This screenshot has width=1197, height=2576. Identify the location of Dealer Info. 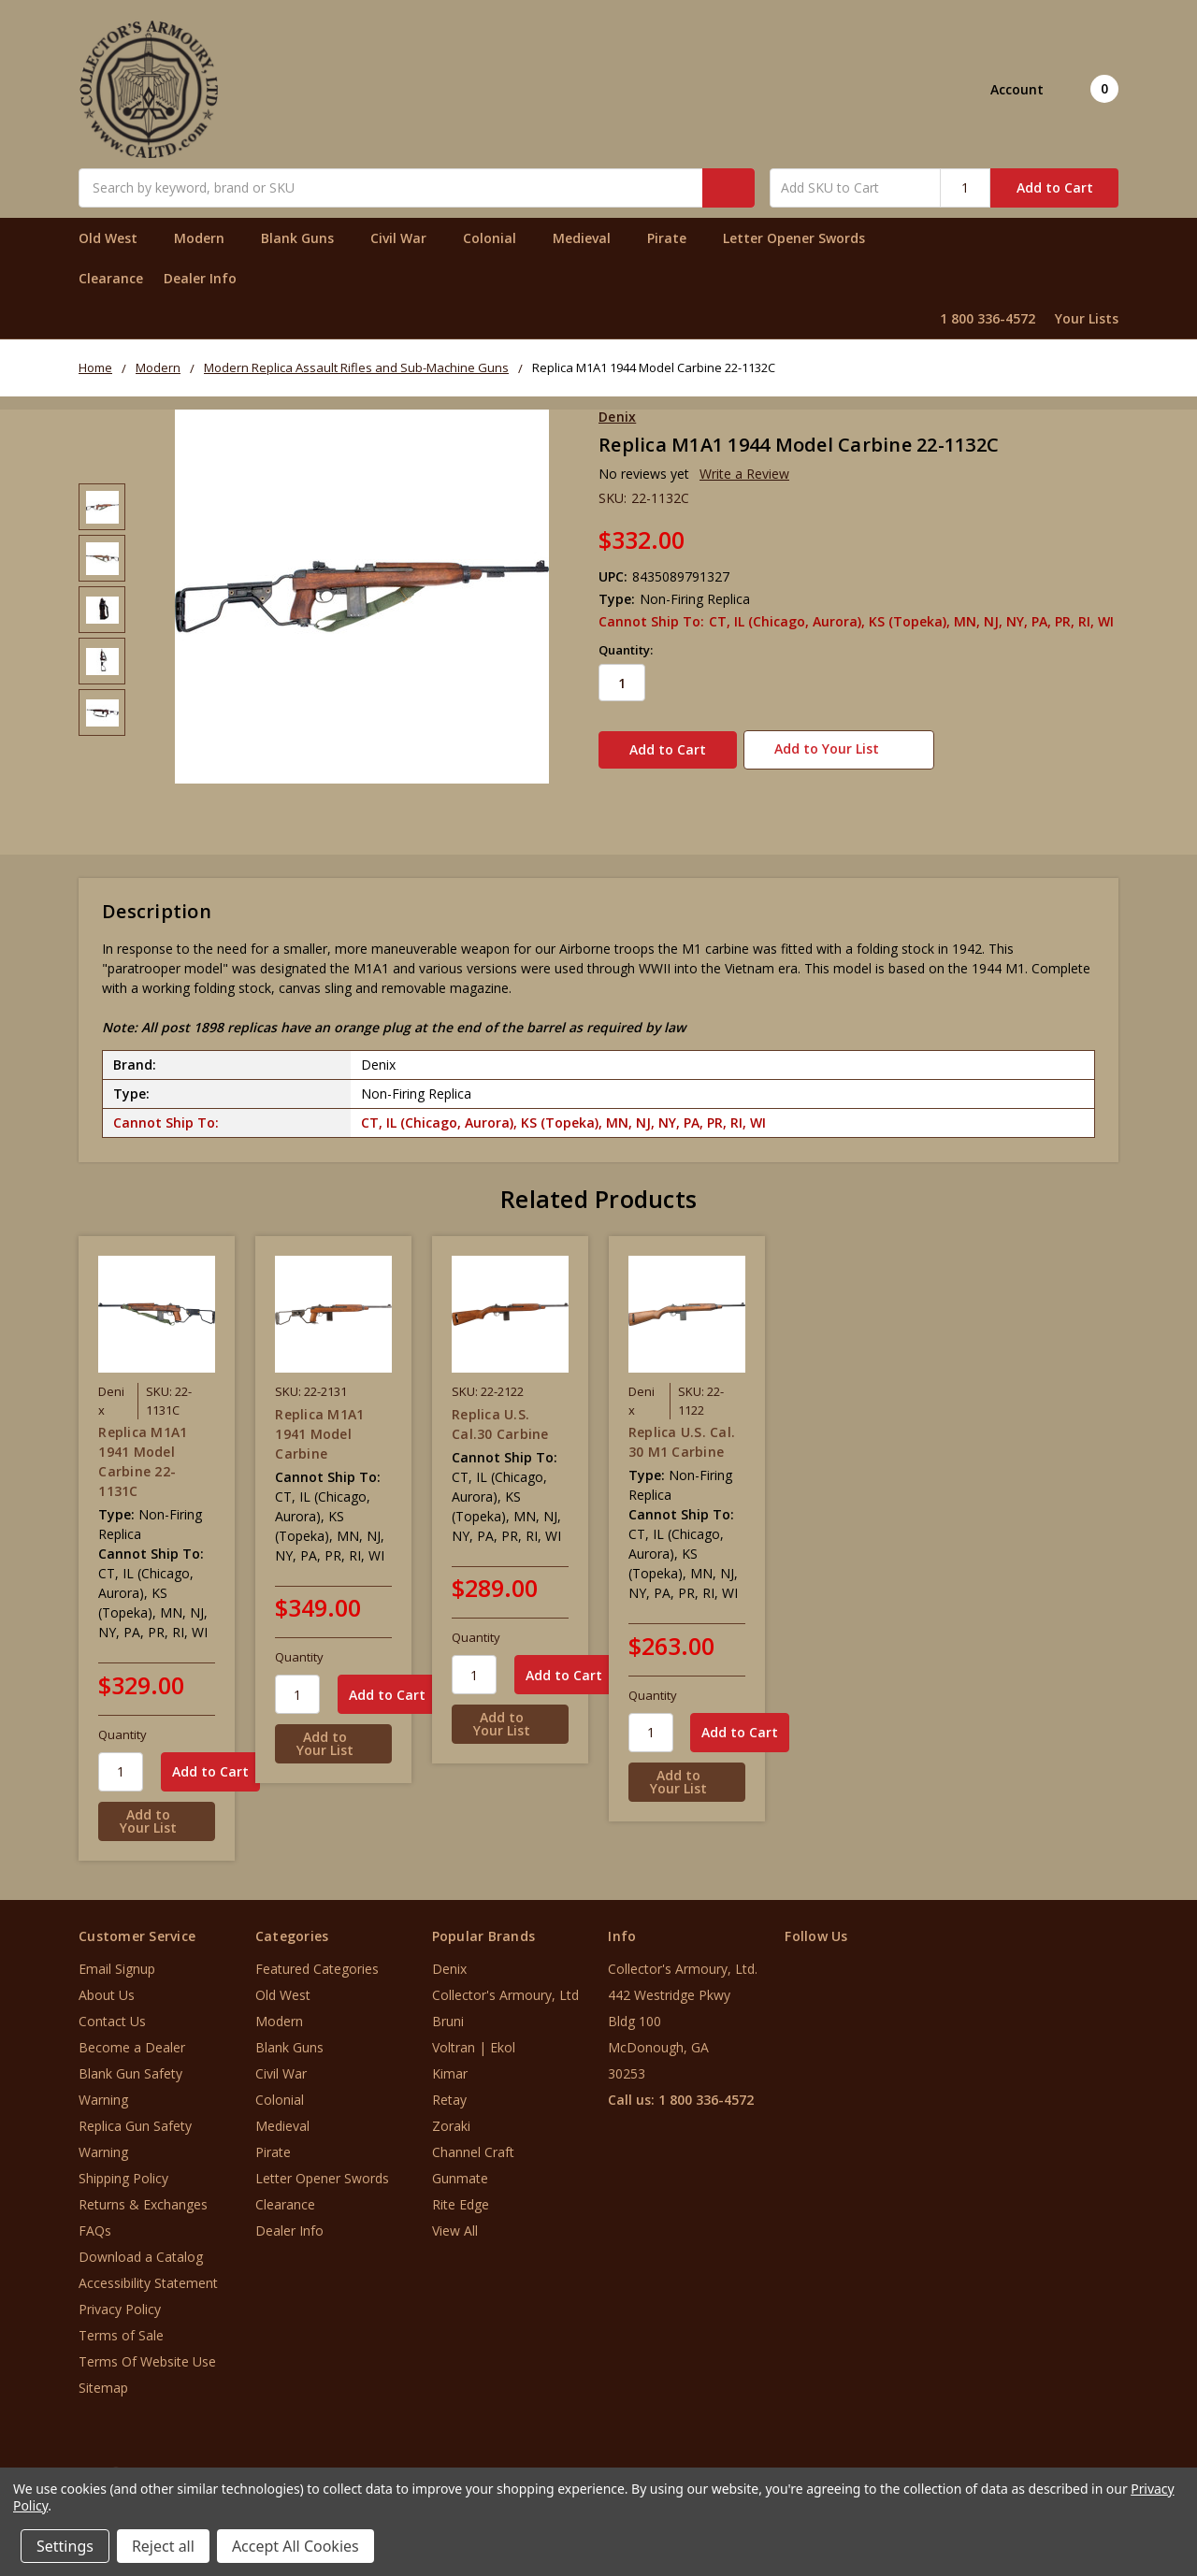
(200, 278).